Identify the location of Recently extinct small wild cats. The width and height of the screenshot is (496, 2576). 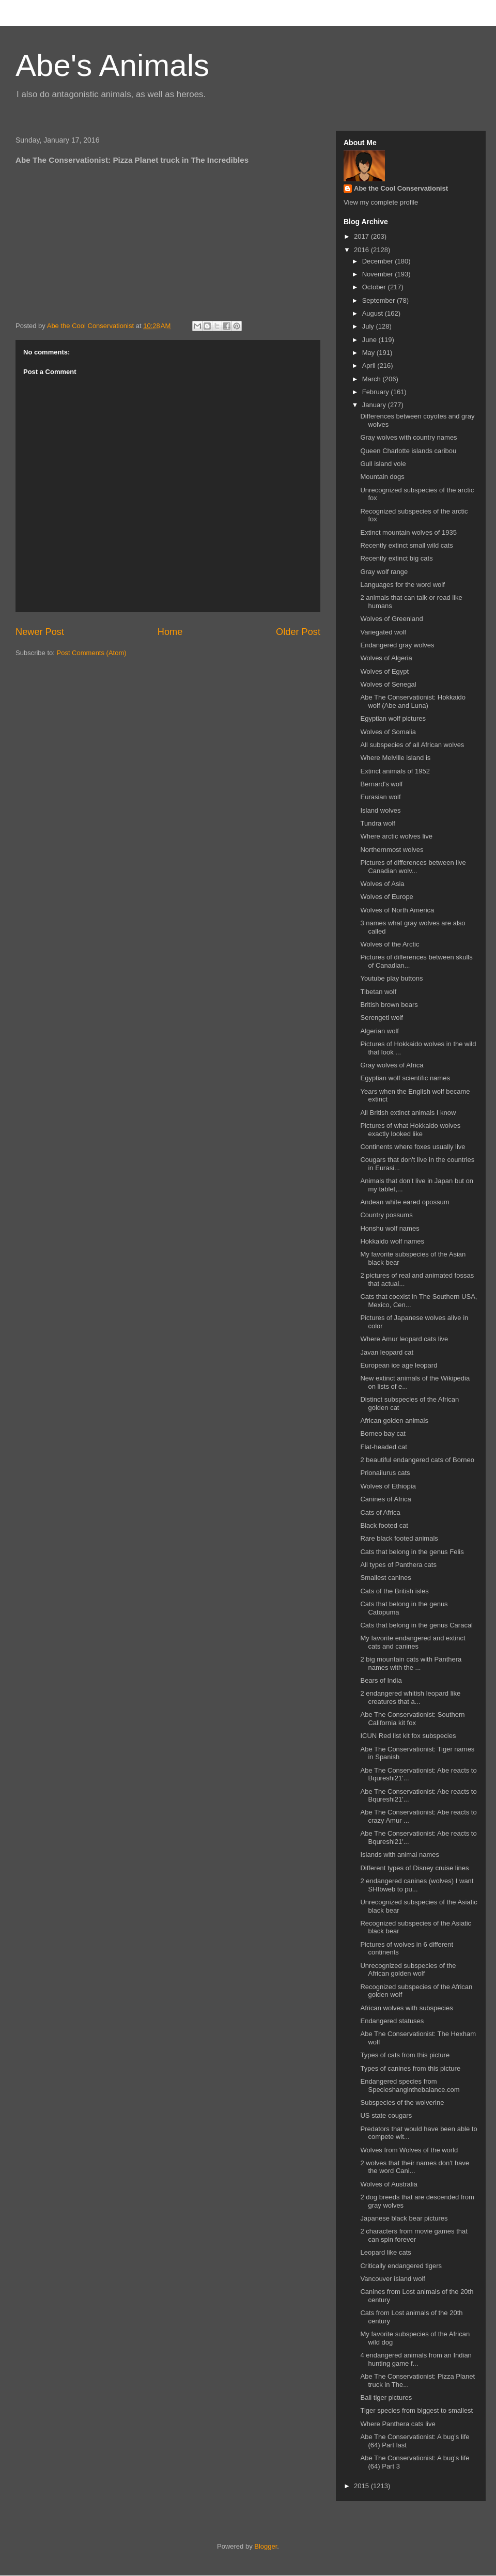
(406, 545).